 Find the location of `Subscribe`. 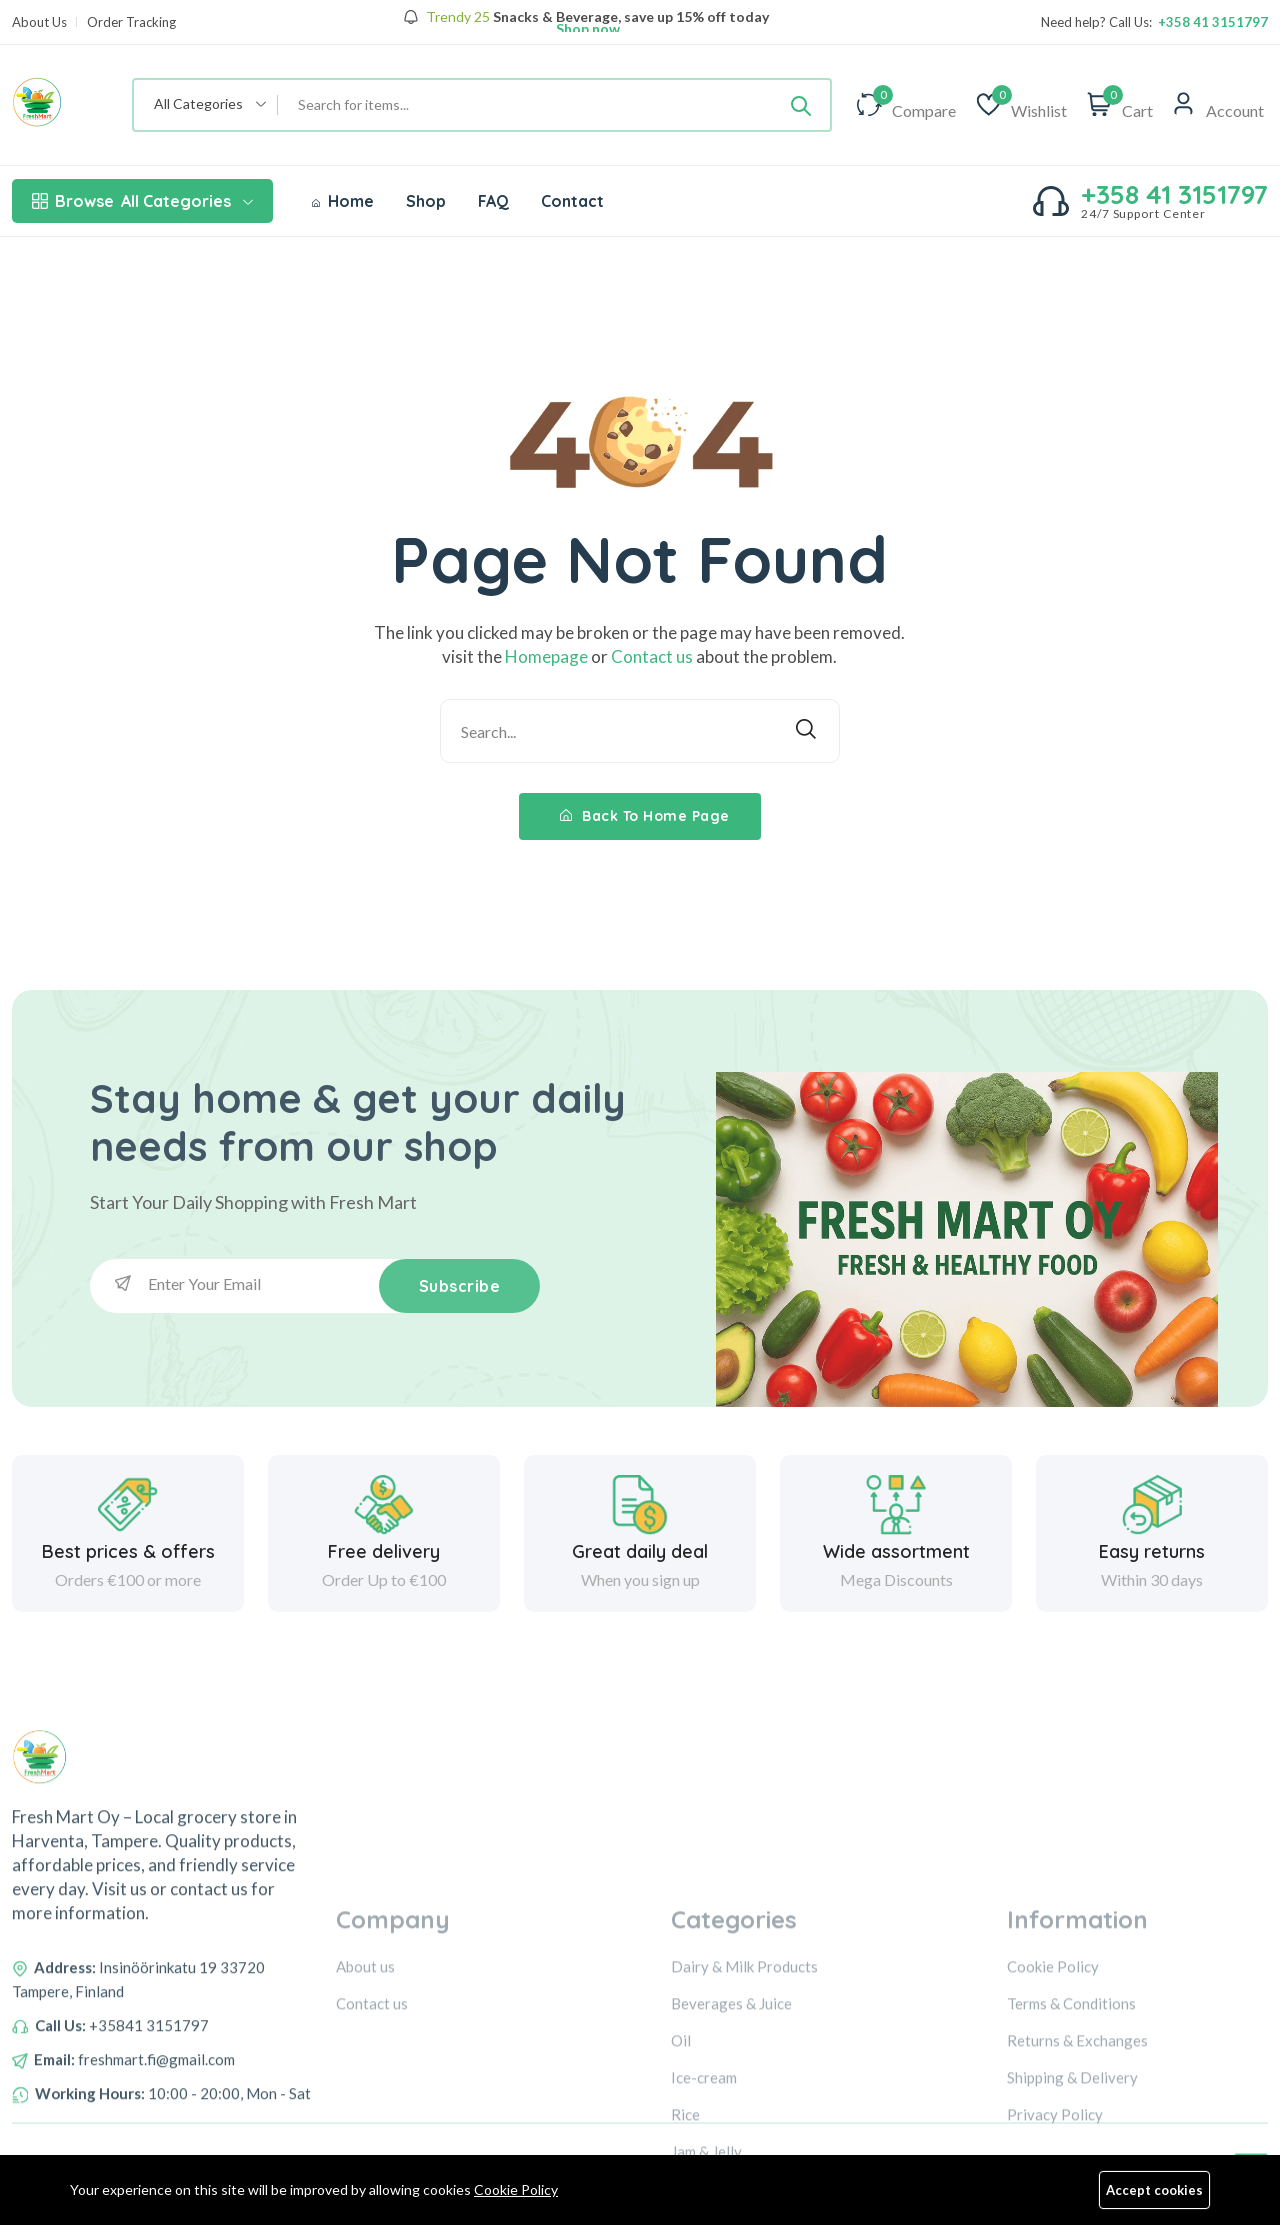

Subscribe is located at coordinates (460, 1286).